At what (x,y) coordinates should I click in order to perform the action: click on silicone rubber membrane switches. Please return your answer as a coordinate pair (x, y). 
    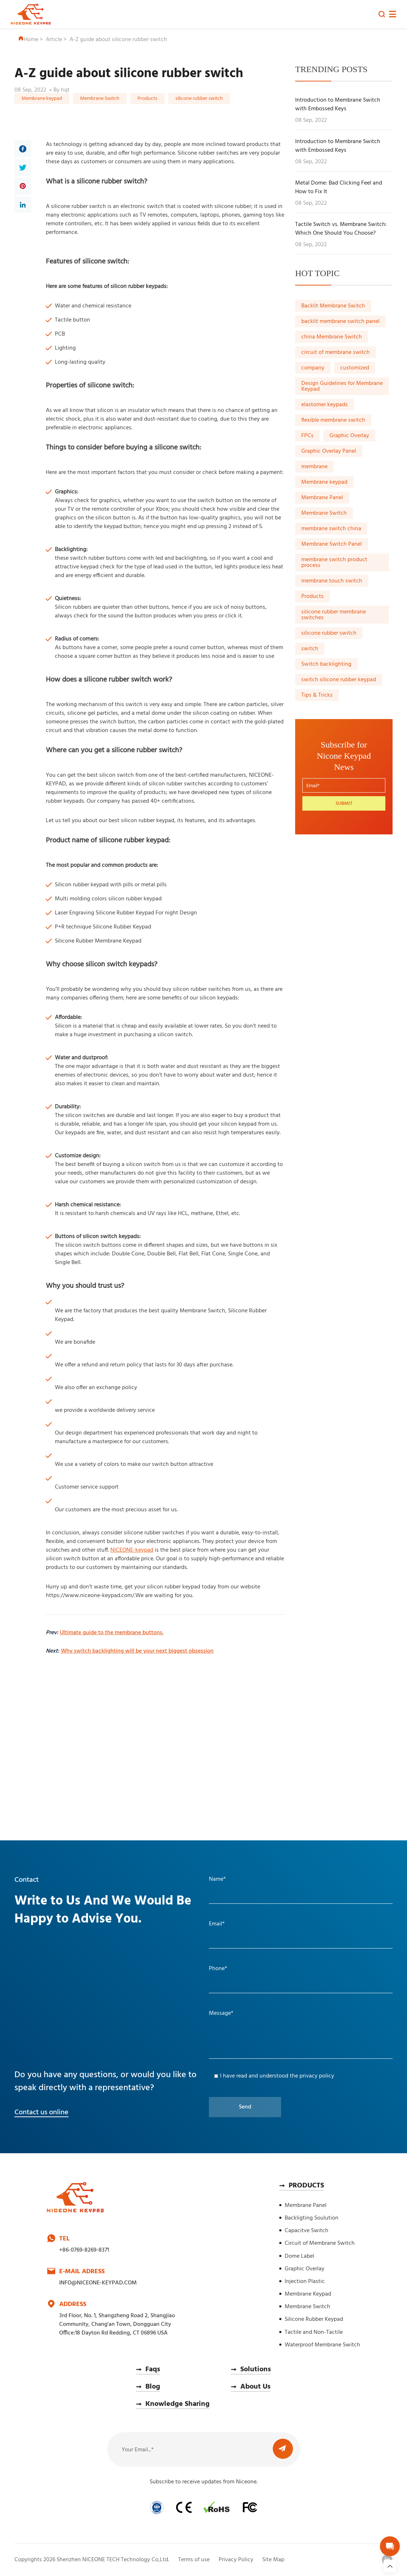
    Looking at the image, I should click on (333, 614).